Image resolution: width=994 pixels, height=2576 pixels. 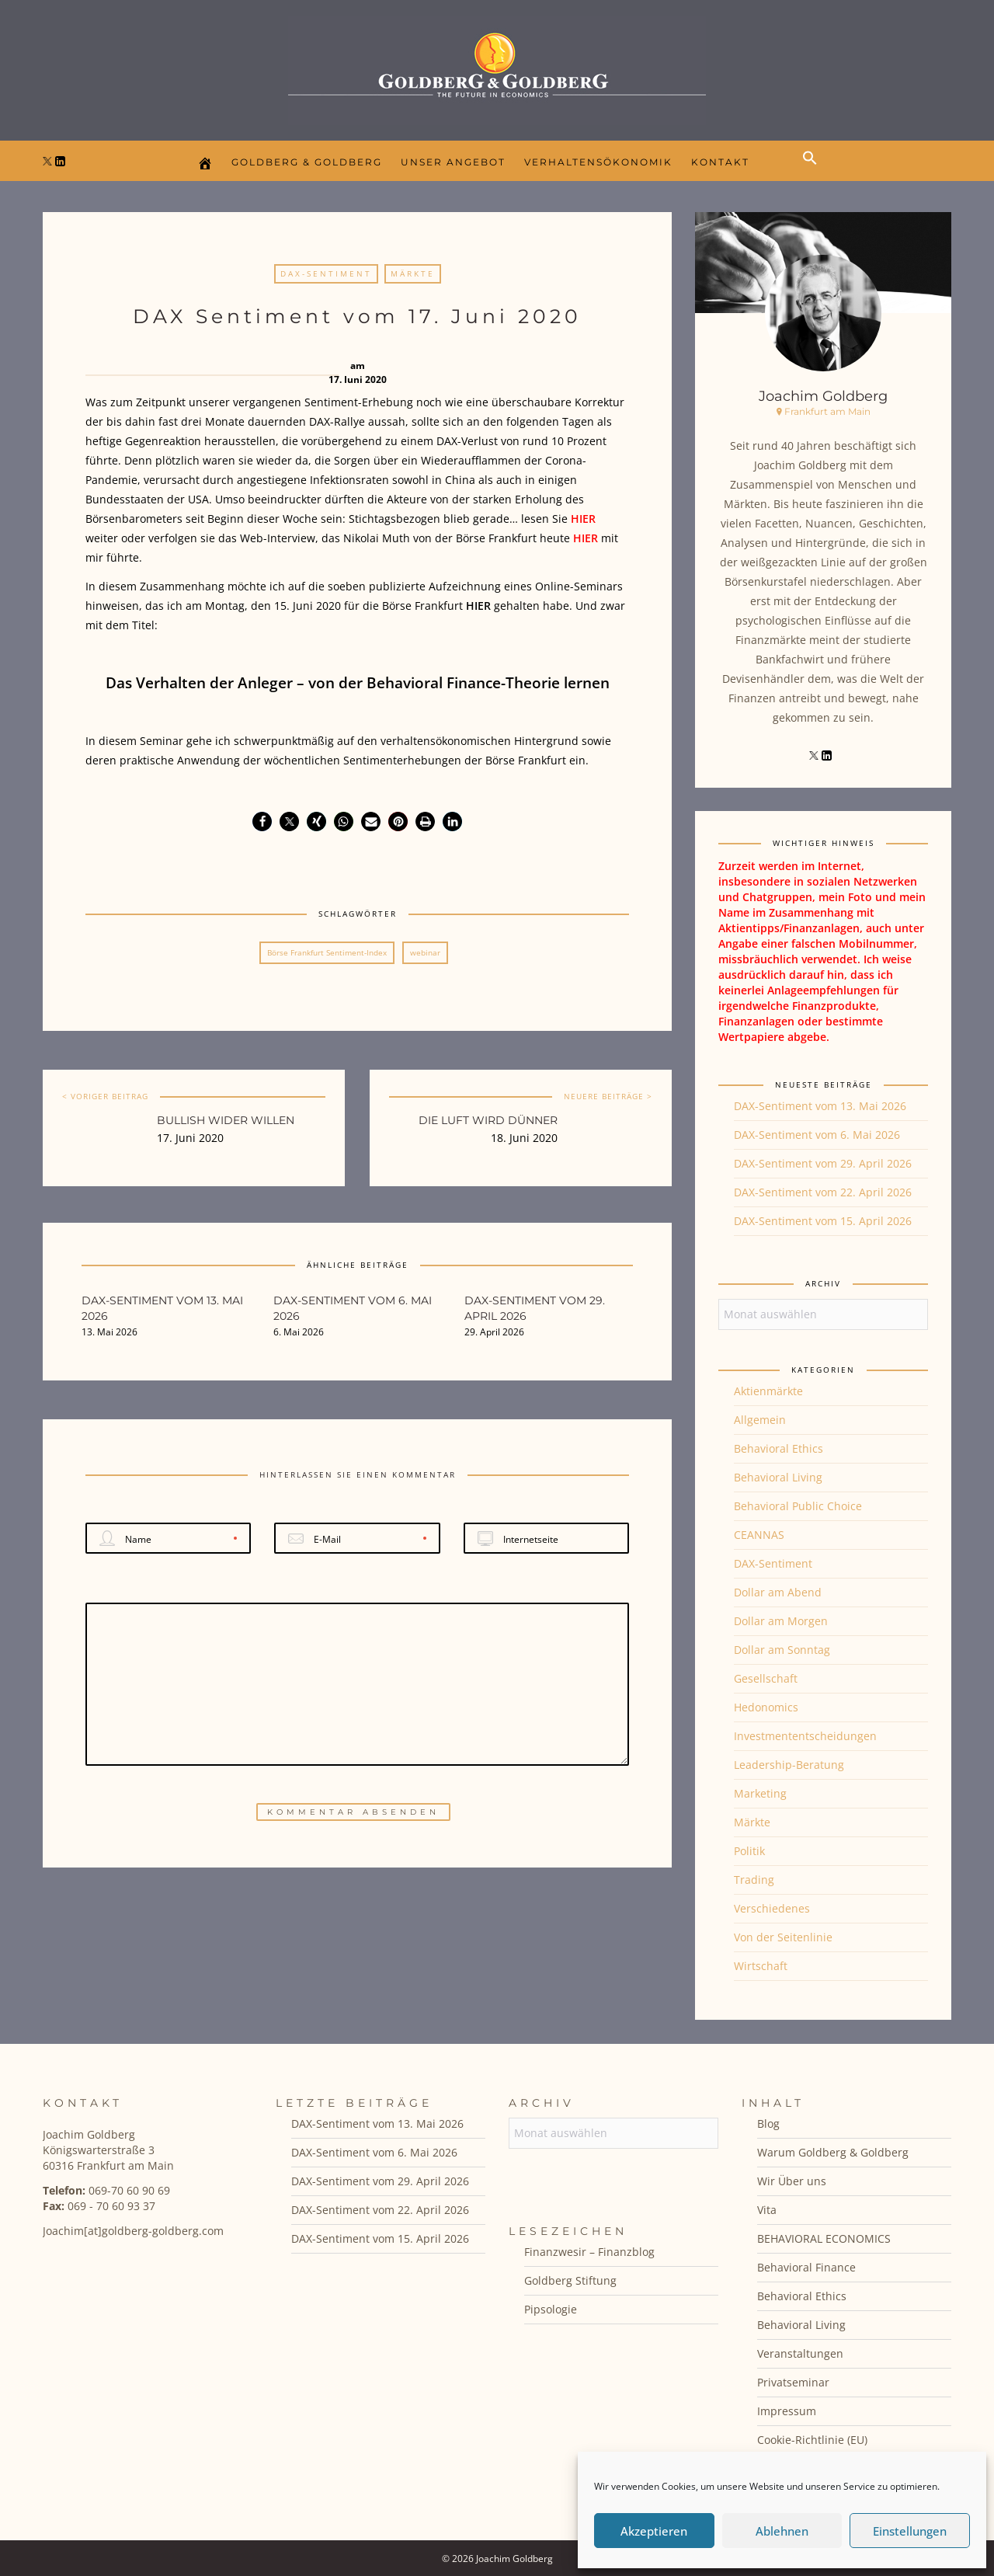 I want to click on Akzeptieren, so click(x=653, y=2531).